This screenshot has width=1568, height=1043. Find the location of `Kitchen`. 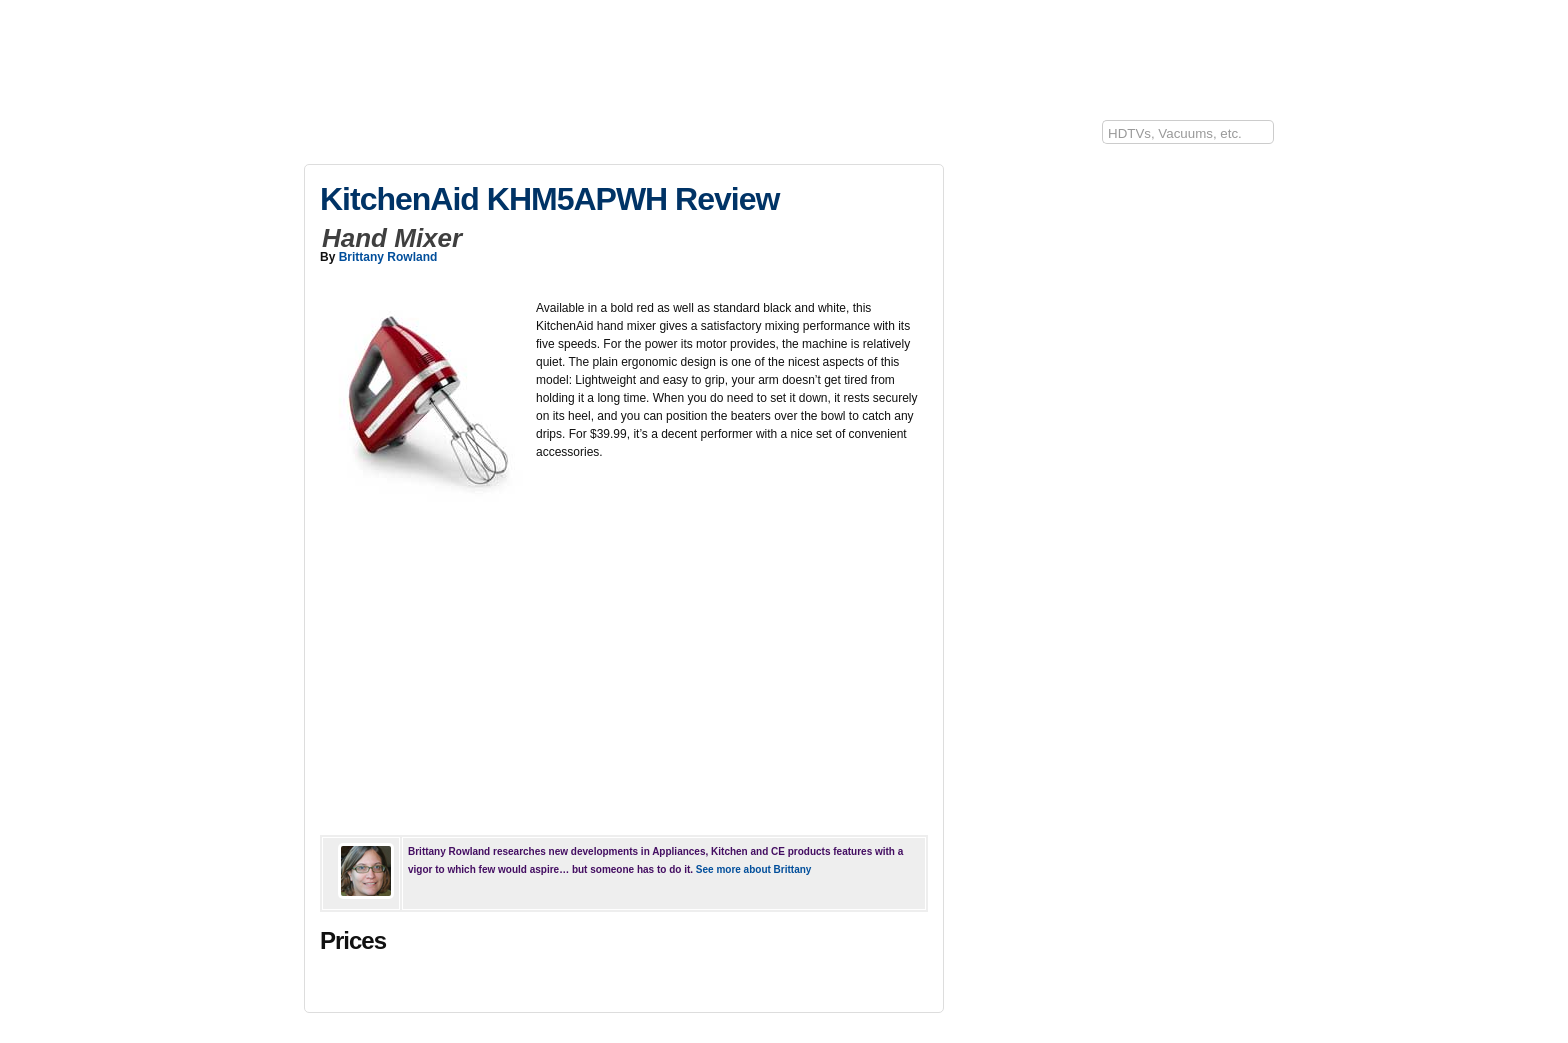

Kitchen is located at coordinates (471, 137).